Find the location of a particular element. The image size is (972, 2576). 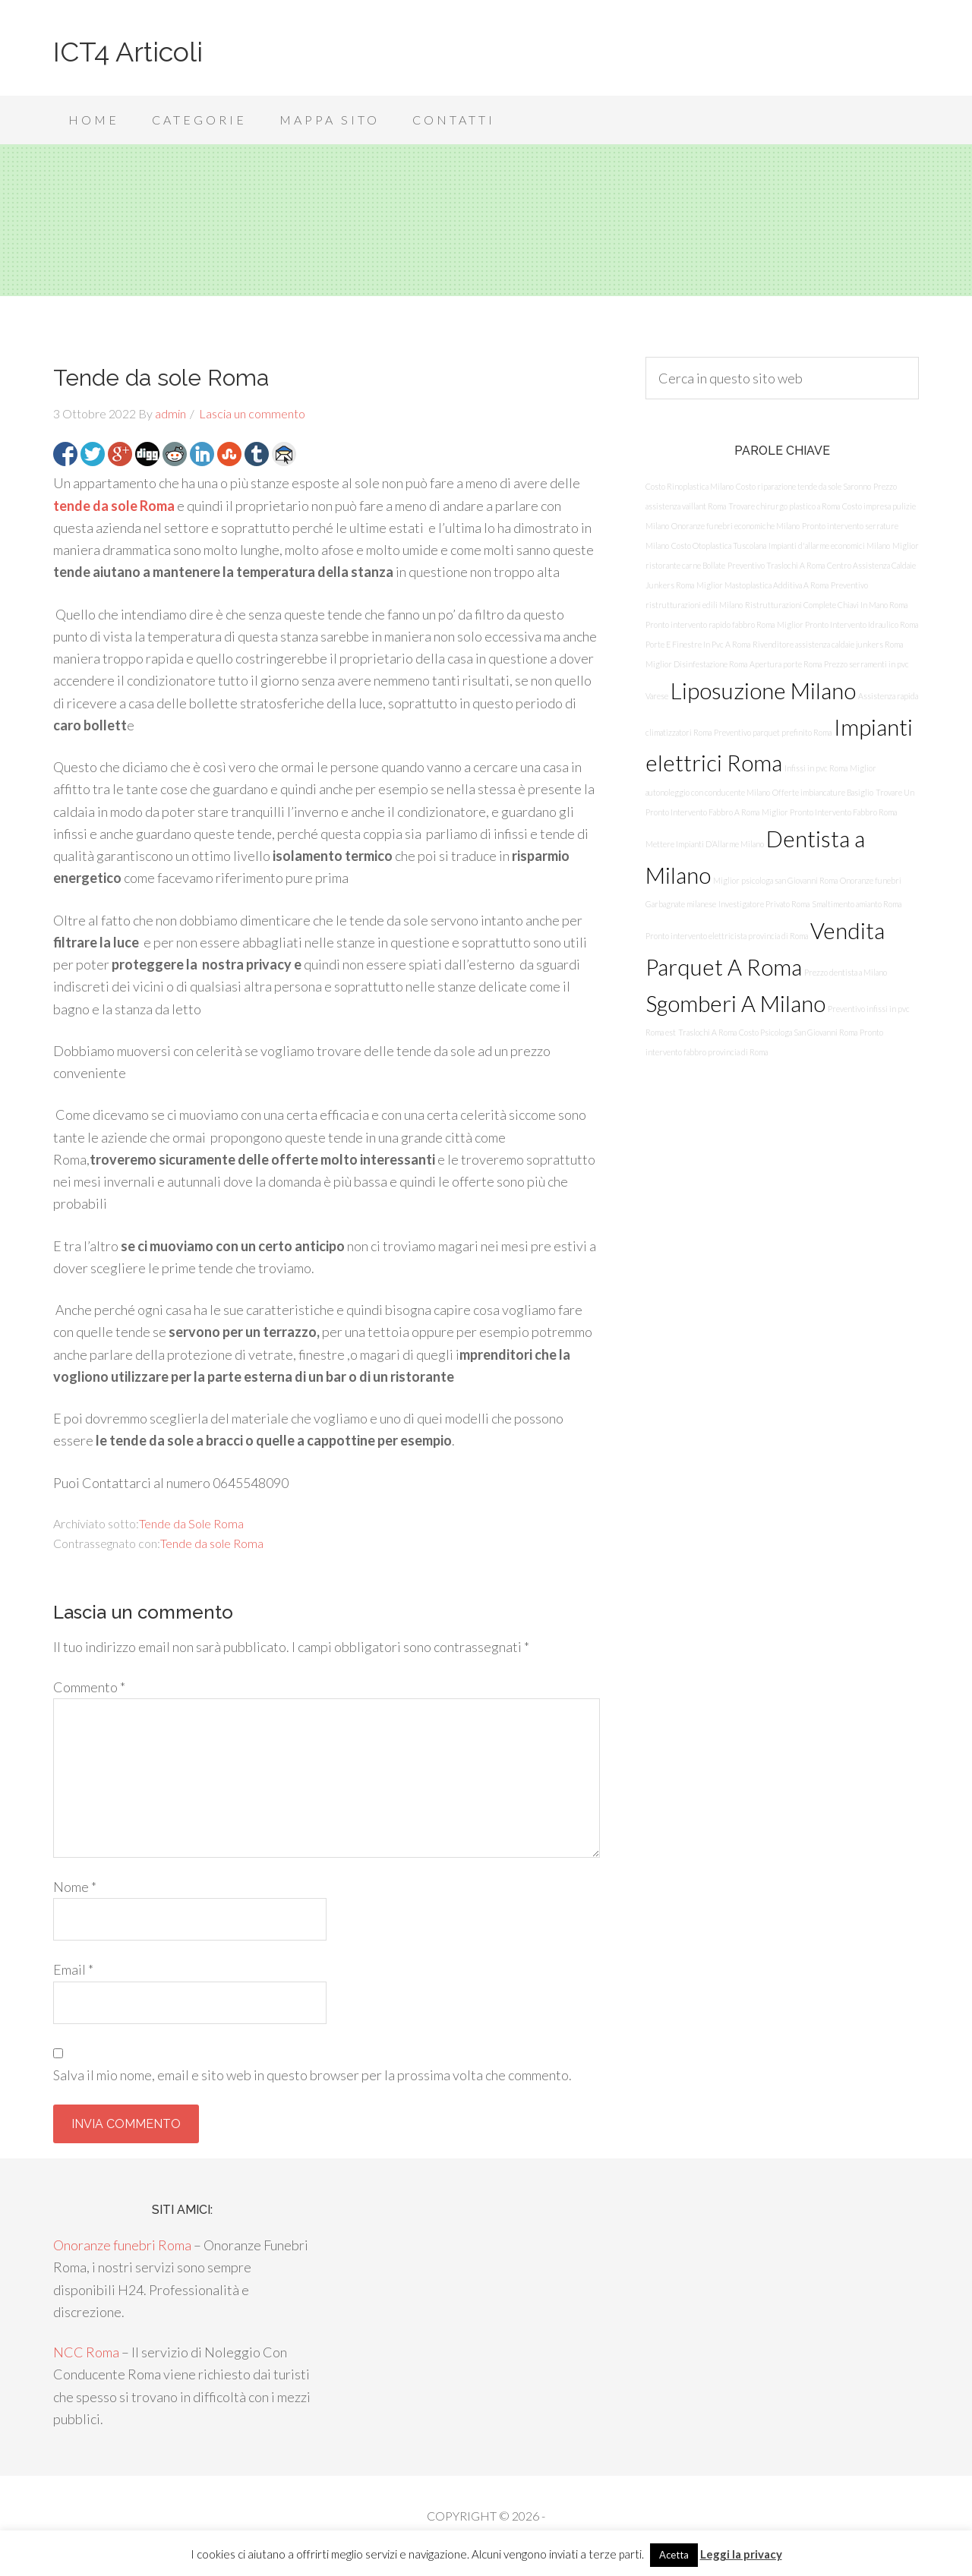

Miglior psicologa san Giovanni Roma is located at coordinates (775, 880).